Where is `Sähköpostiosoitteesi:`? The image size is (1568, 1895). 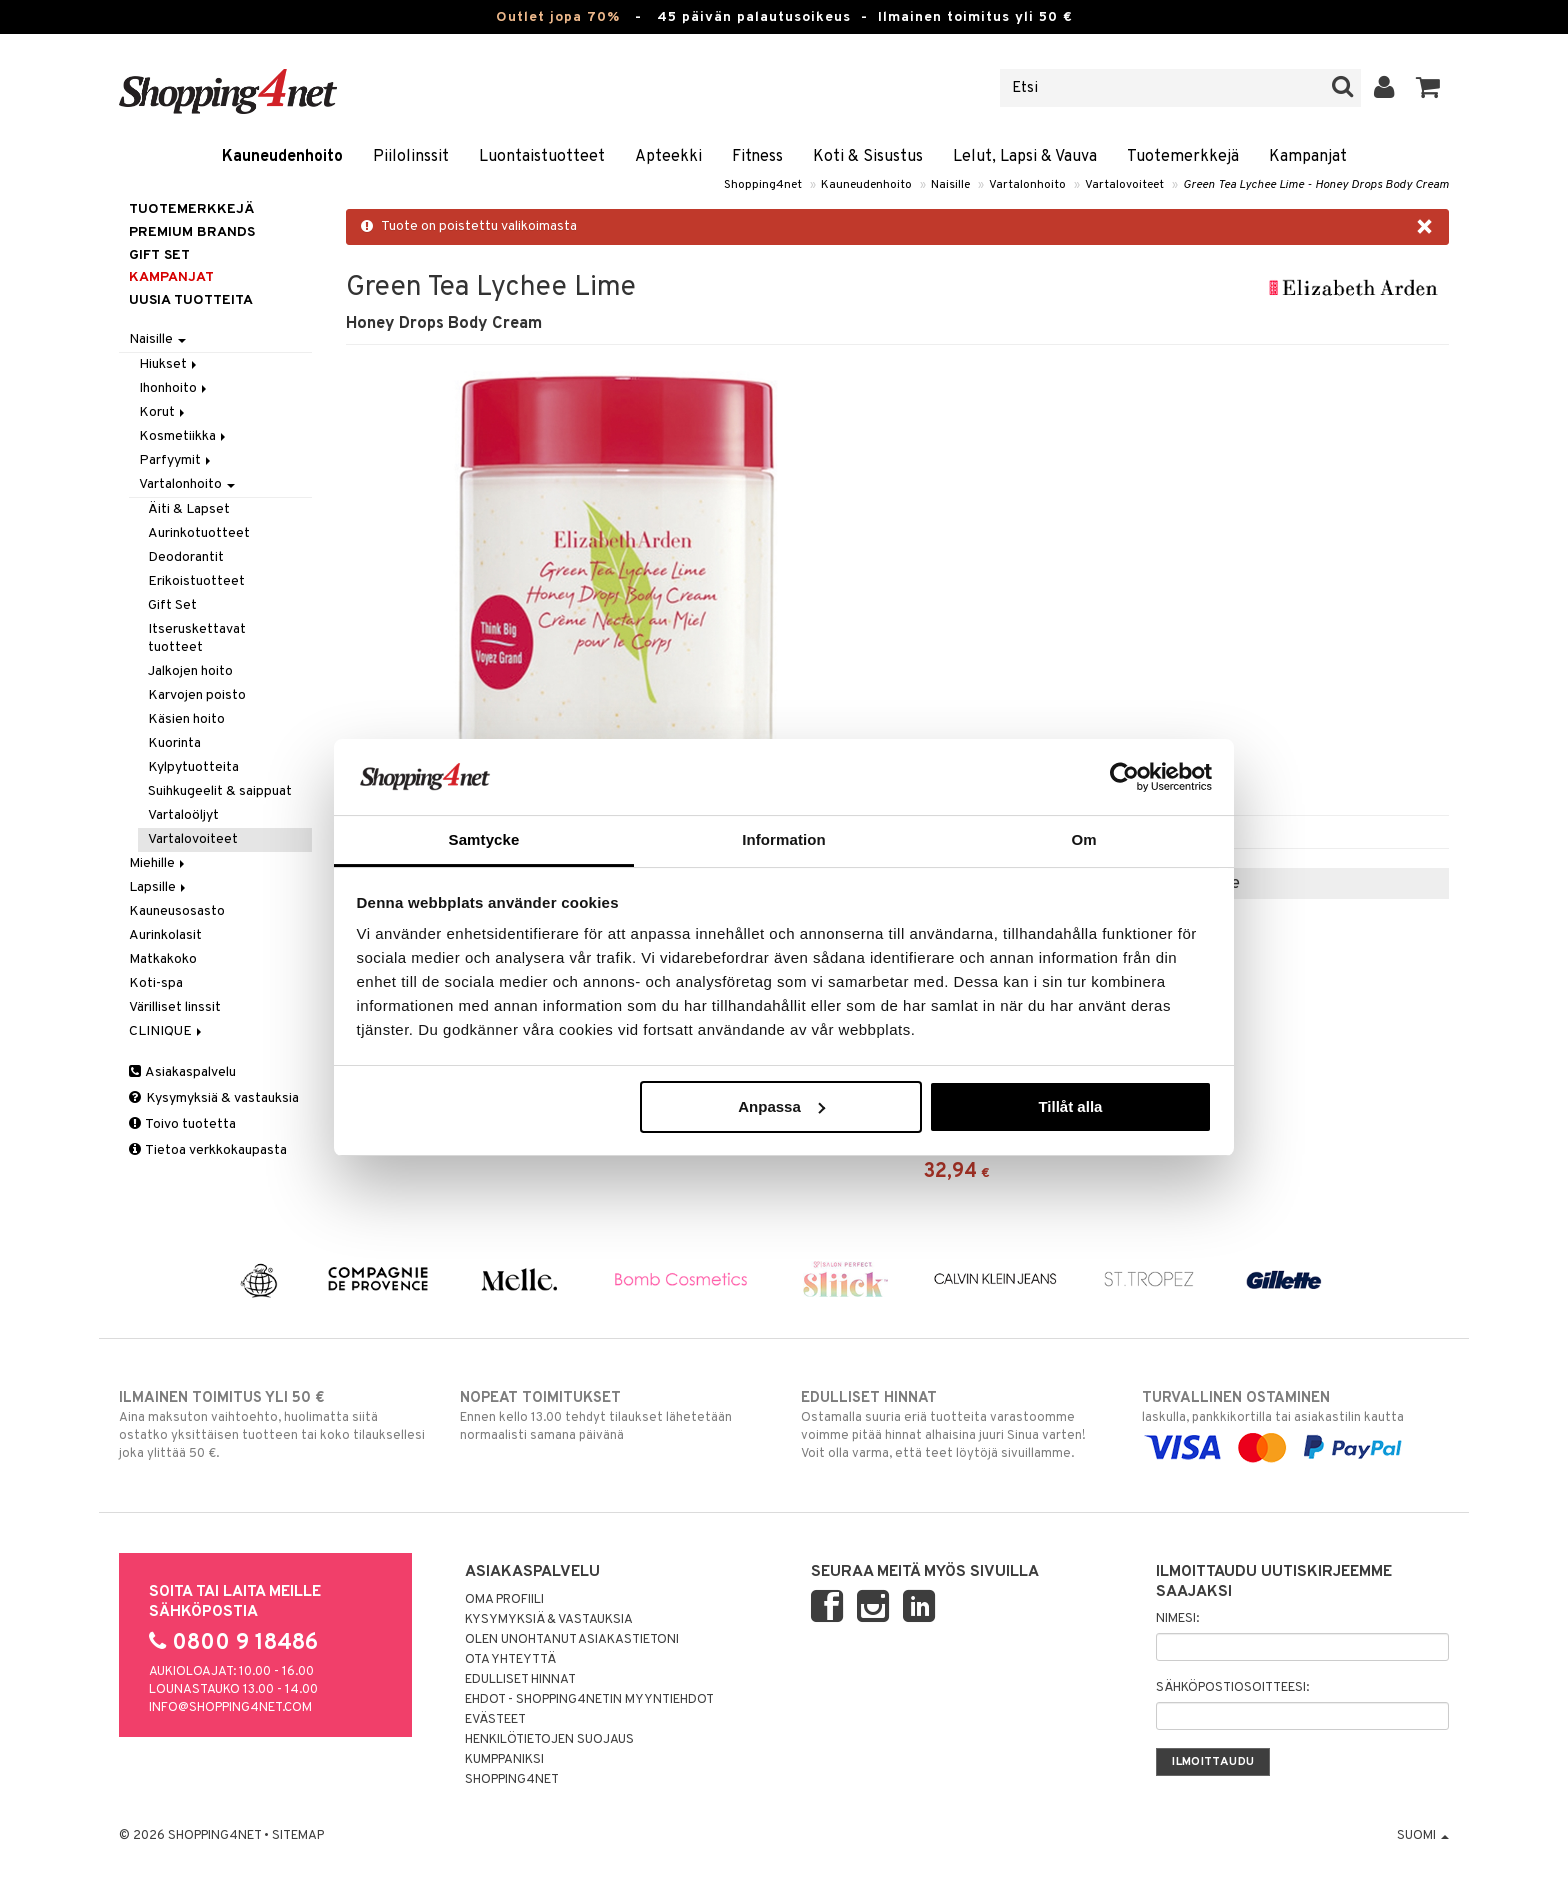 Sähköpostiosoitteesi: is located at coordinates (1232, 1688).